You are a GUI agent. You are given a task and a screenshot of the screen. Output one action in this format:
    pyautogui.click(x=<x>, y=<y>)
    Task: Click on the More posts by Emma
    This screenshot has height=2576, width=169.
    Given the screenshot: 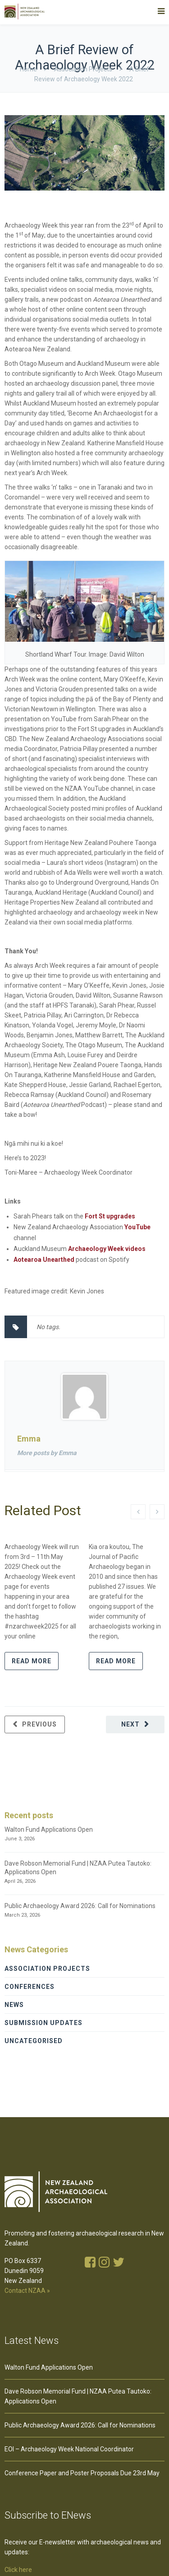 What is the action you would take?
    pyautogui.click(x=46, y=1452)
    